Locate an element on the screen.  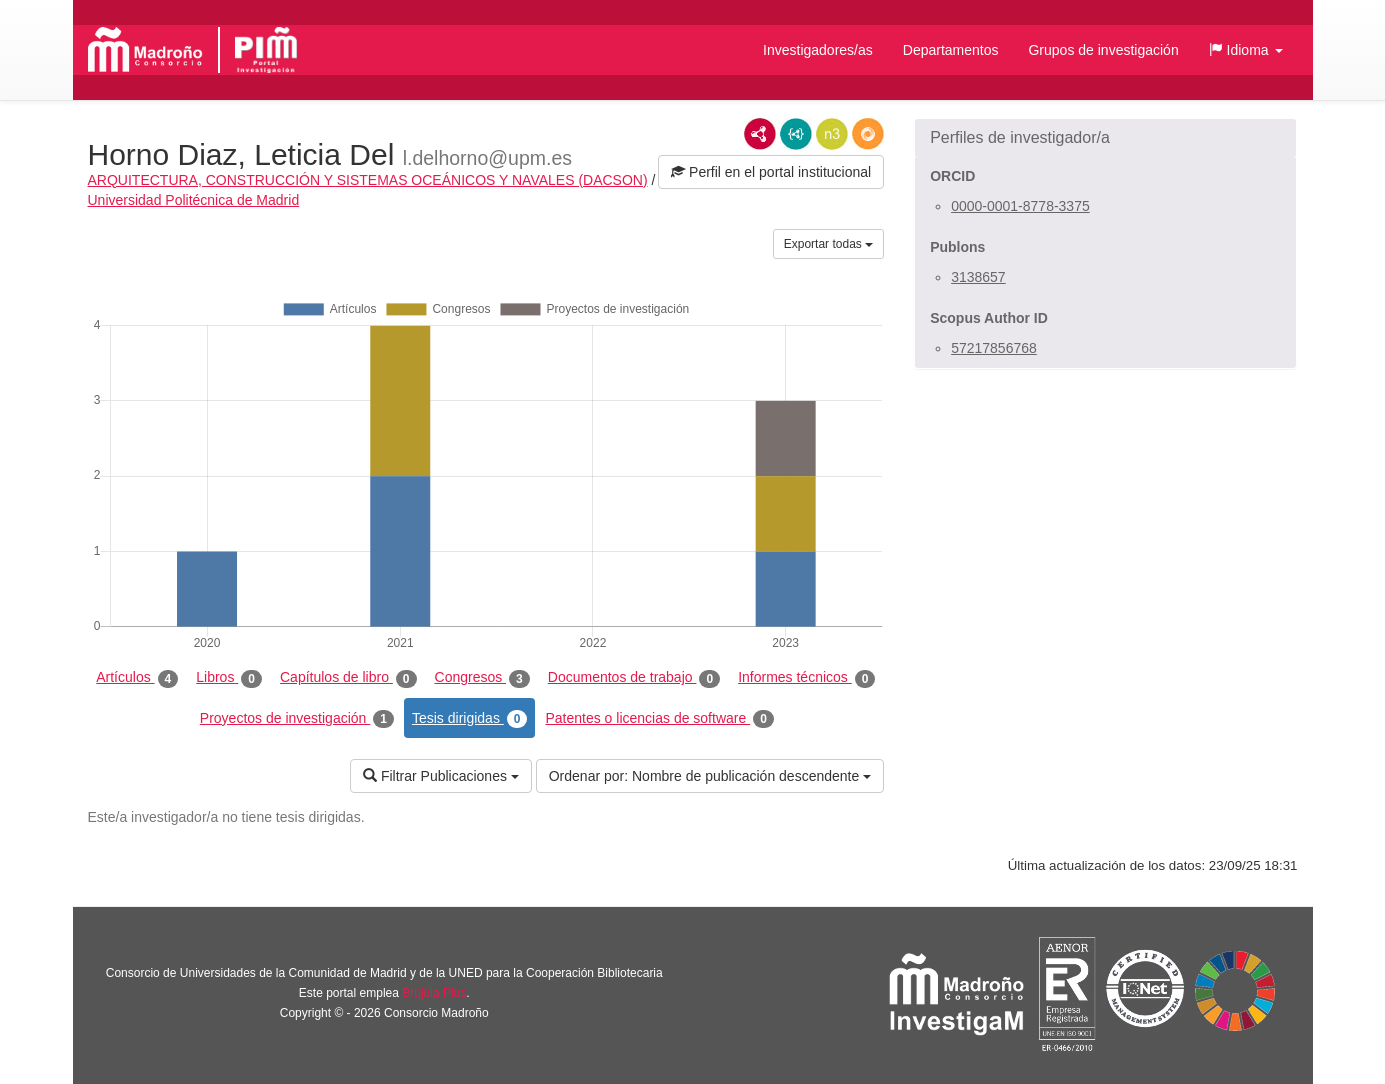
0000-0001-8778-3375 is located at coordinates (1020, 206).